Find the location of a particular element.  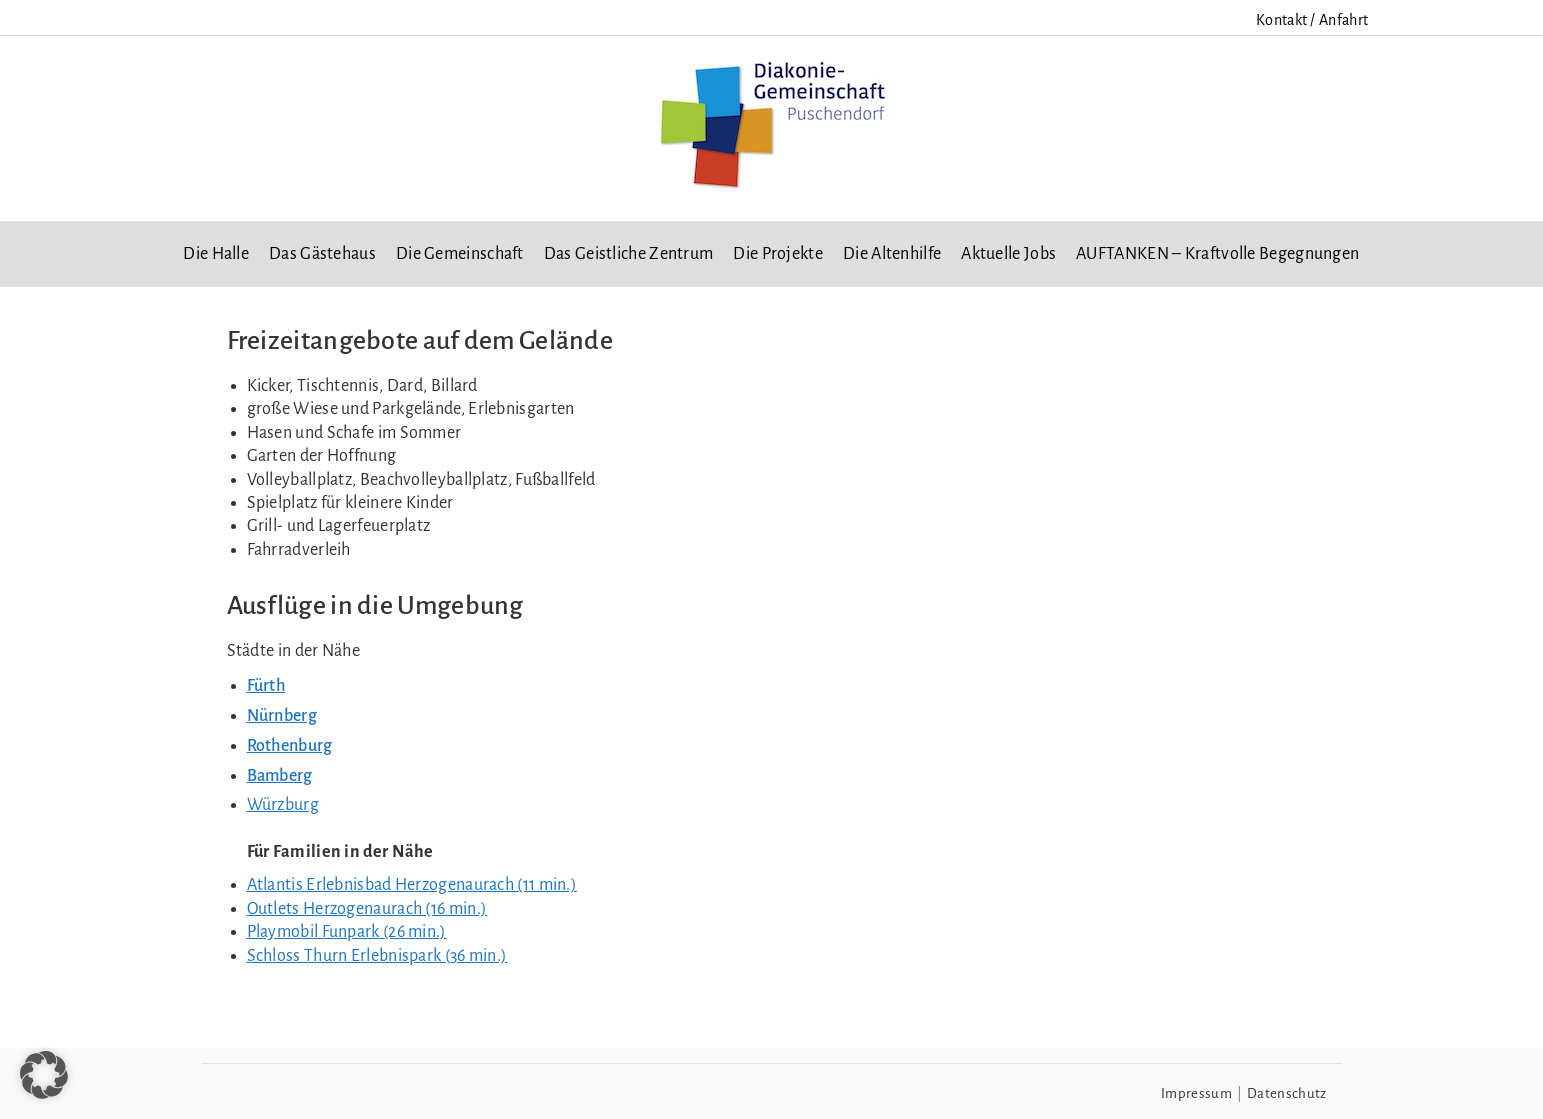

Fürth is located at coordinates (266, 686).